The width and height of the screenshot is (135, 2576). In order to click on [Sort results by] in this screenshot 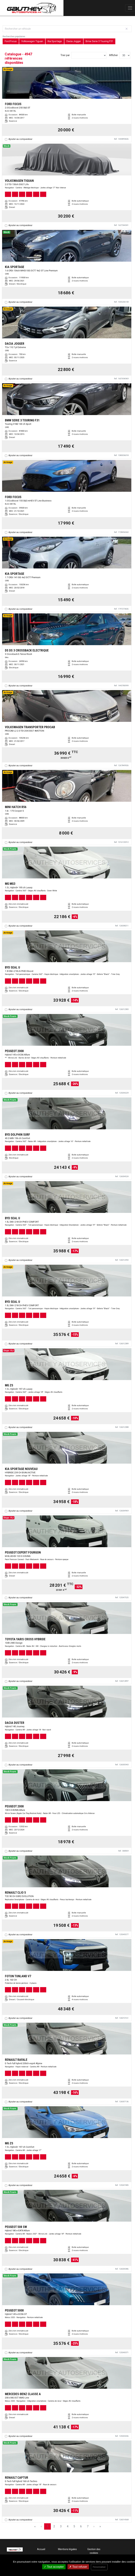, I will do `click(88, 55)`.